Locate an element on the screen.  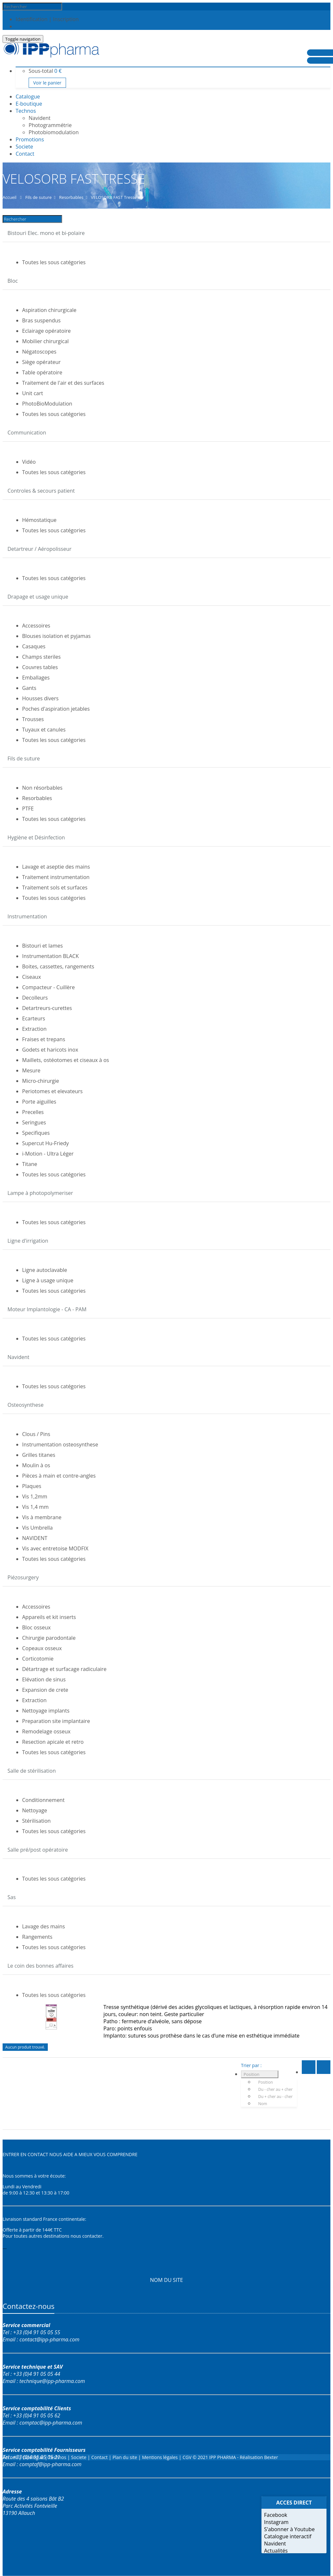
Catalogue is located at coordinates (33, 2457).